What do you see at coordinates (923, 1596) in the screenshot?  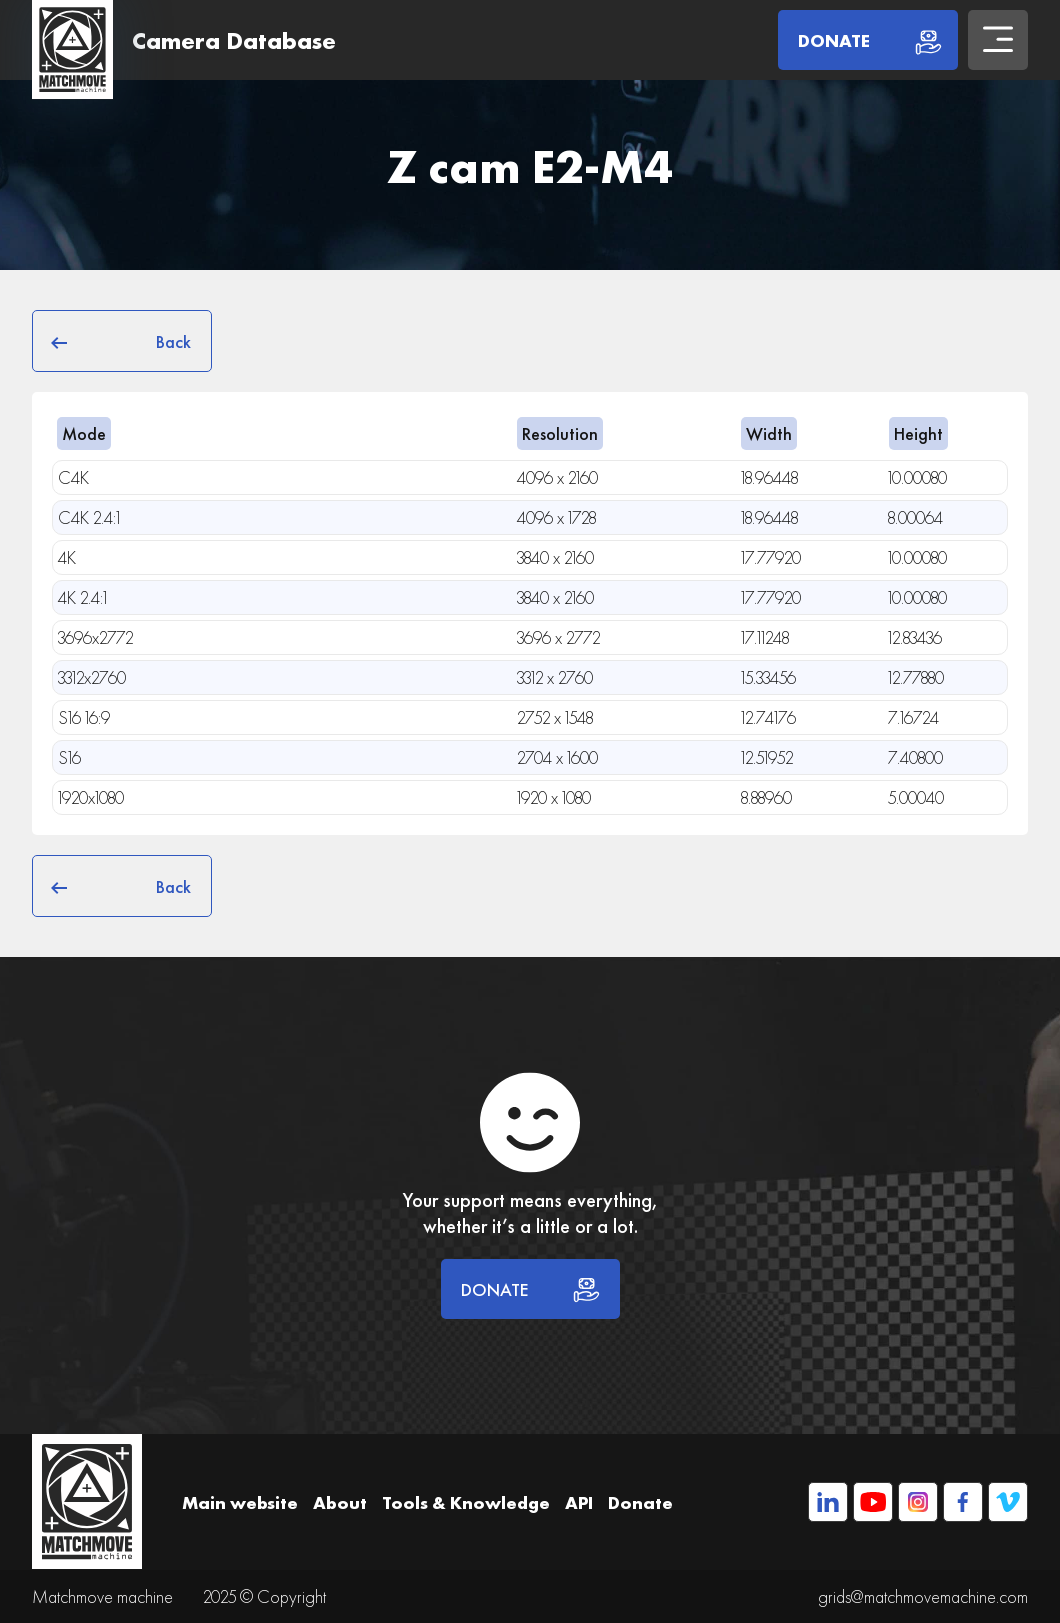 I see `grids@matchmovemachine.com` at bounding box center [923, 1596].